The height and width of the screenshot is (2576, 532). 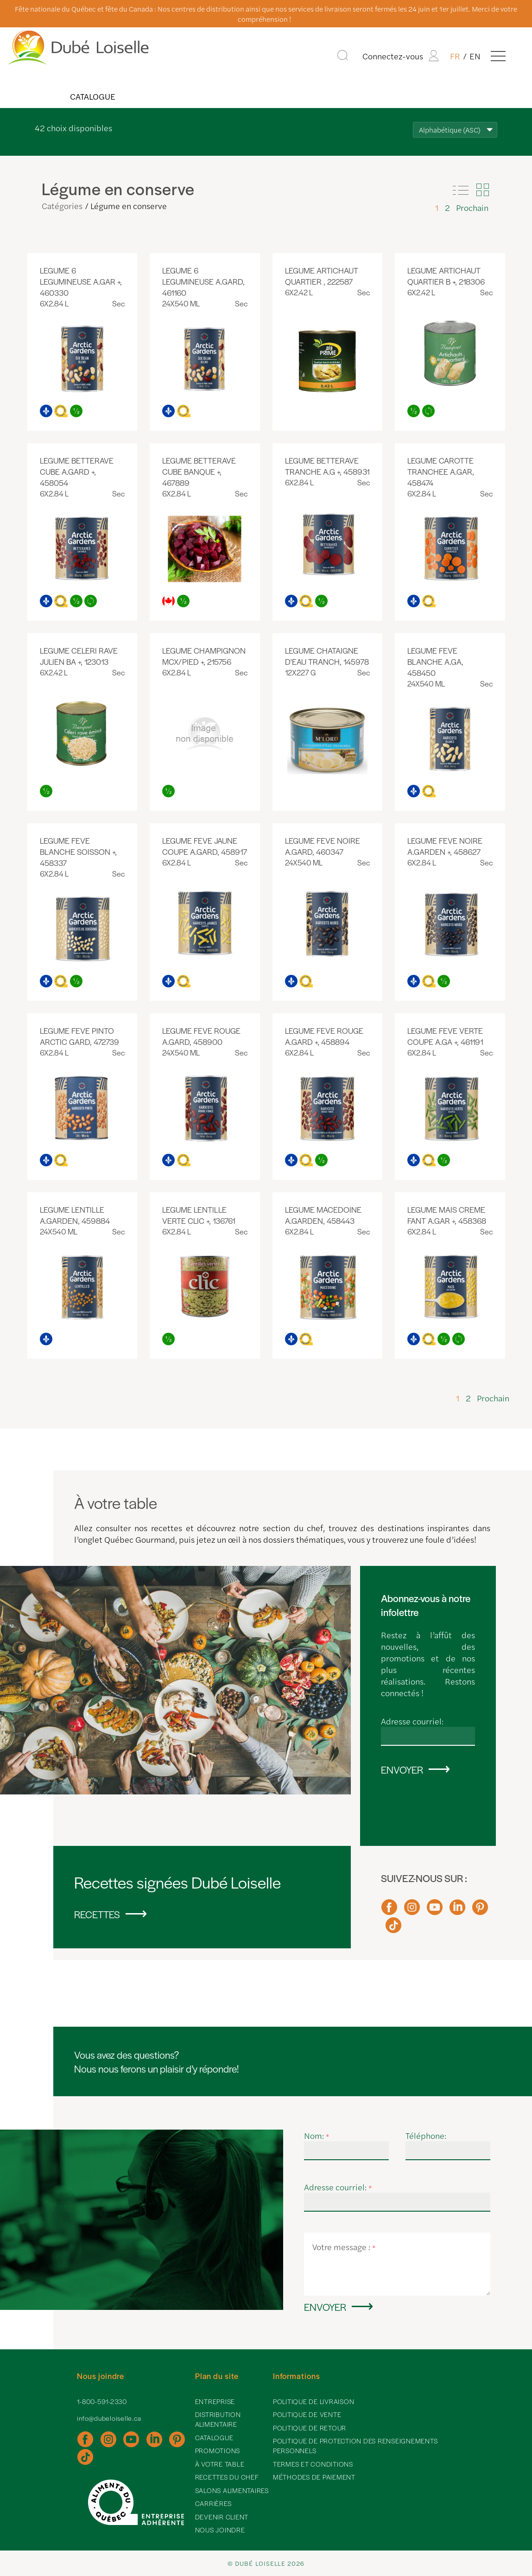 I want to click on Nous joindre, so click(x=220, y=2529).